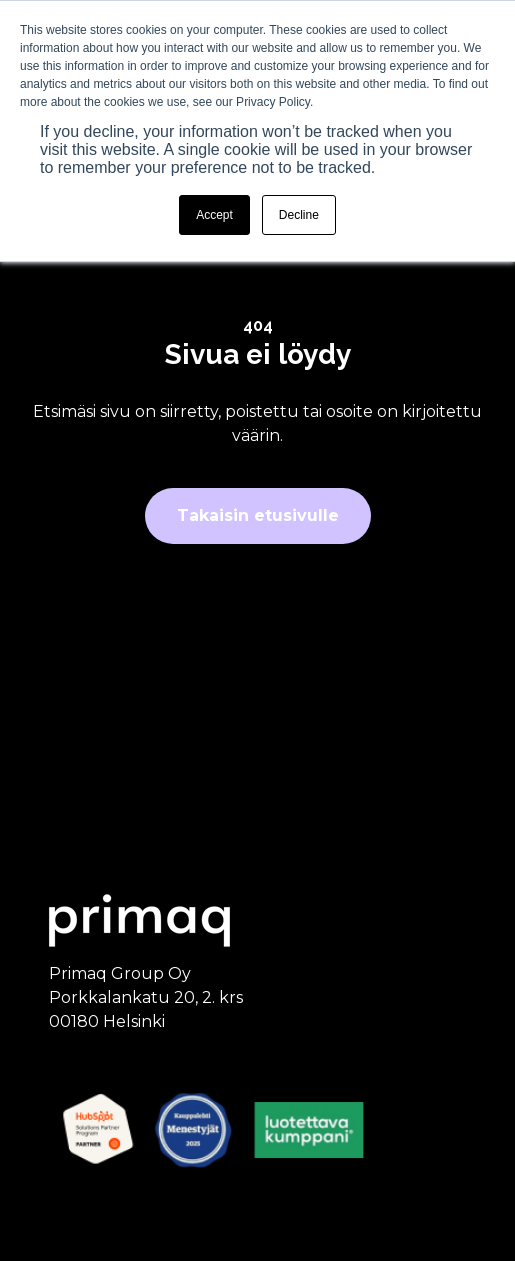 The image size is (515, 1261). Describe the element at coordinates (299, 215) in the screenshot. I see `Decline [button]` at that location.